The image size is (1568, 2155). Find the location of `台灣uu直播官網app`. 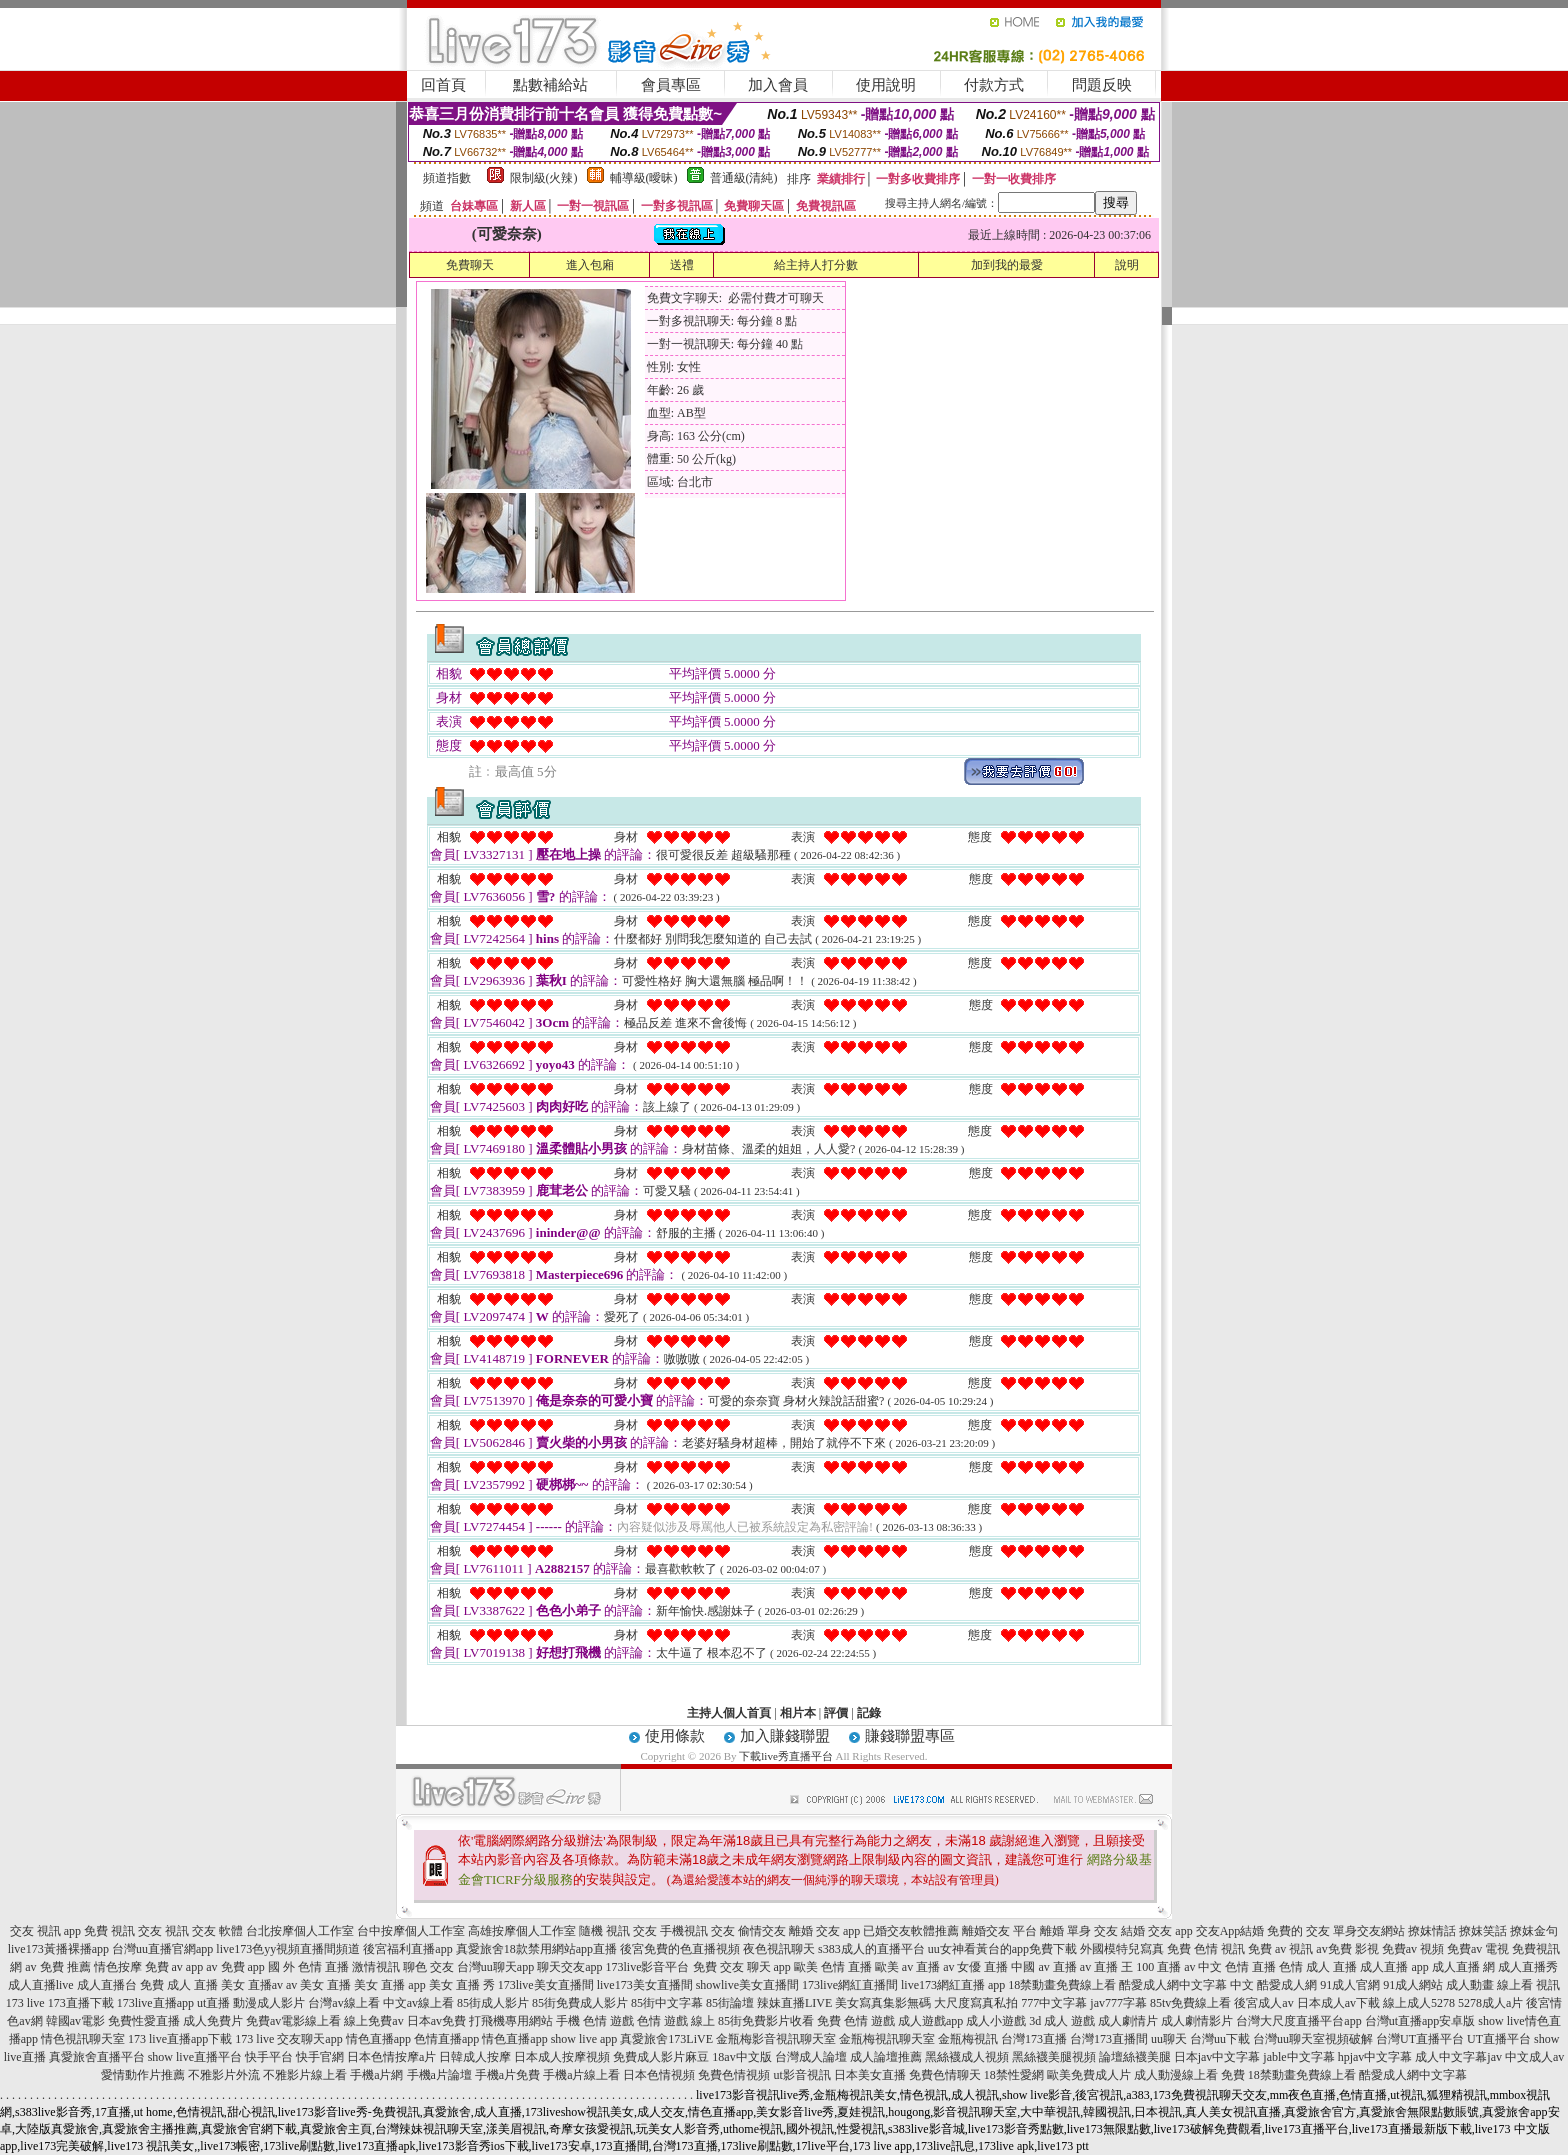

台灣uu直播官網app is located at coordinates (162, 1949).